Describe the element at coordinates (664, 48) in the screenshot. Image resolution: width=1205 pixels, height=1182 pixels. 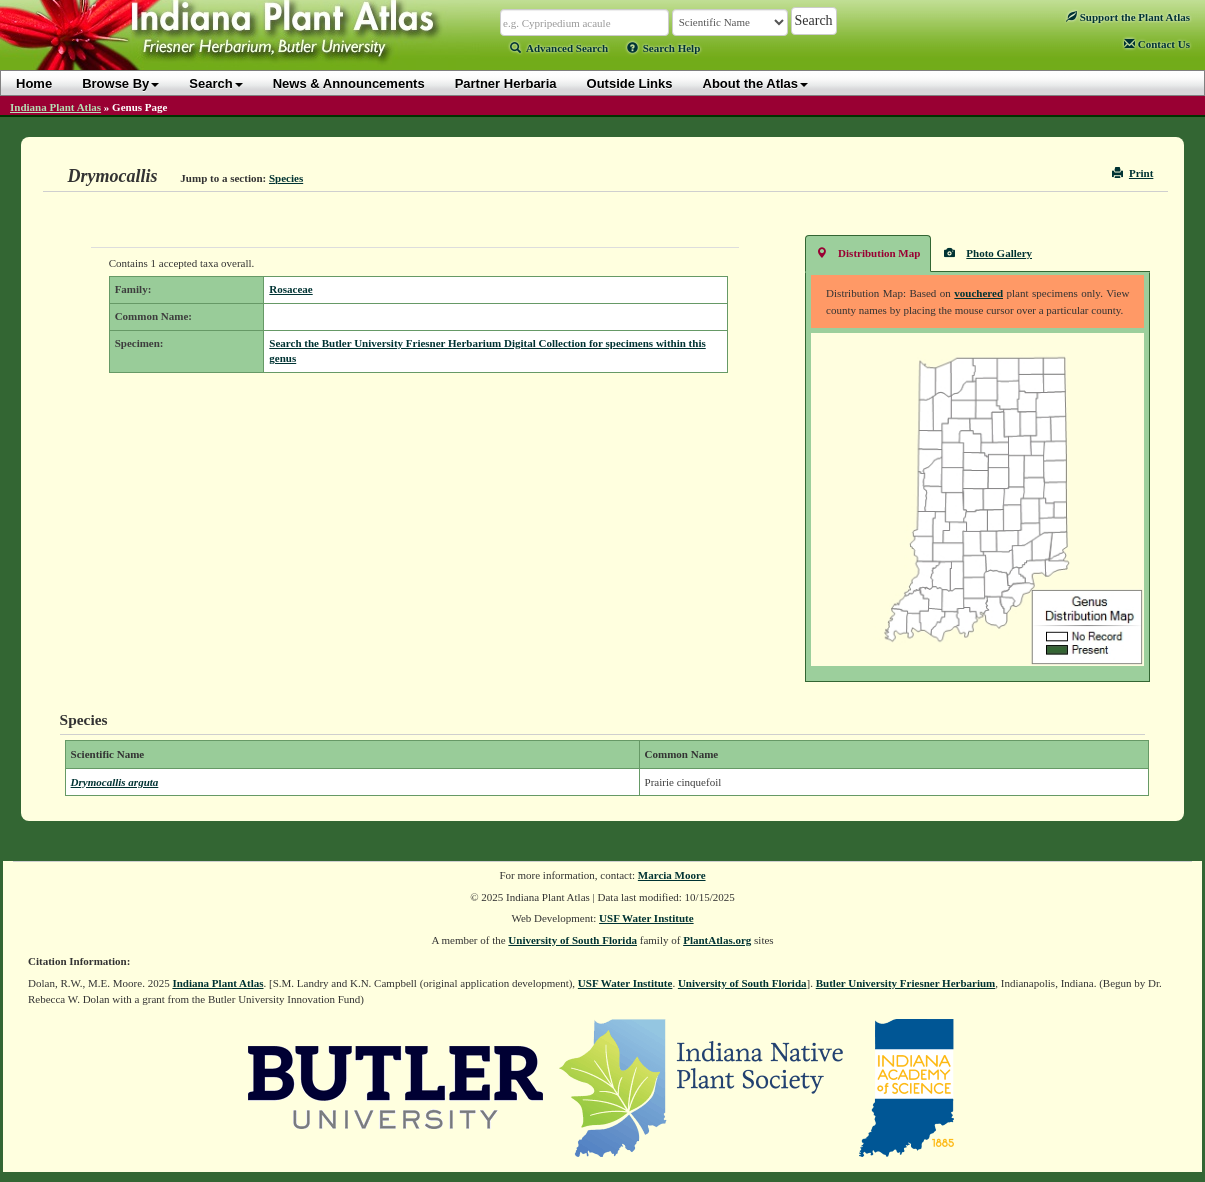
I see `Search Help` at that location.